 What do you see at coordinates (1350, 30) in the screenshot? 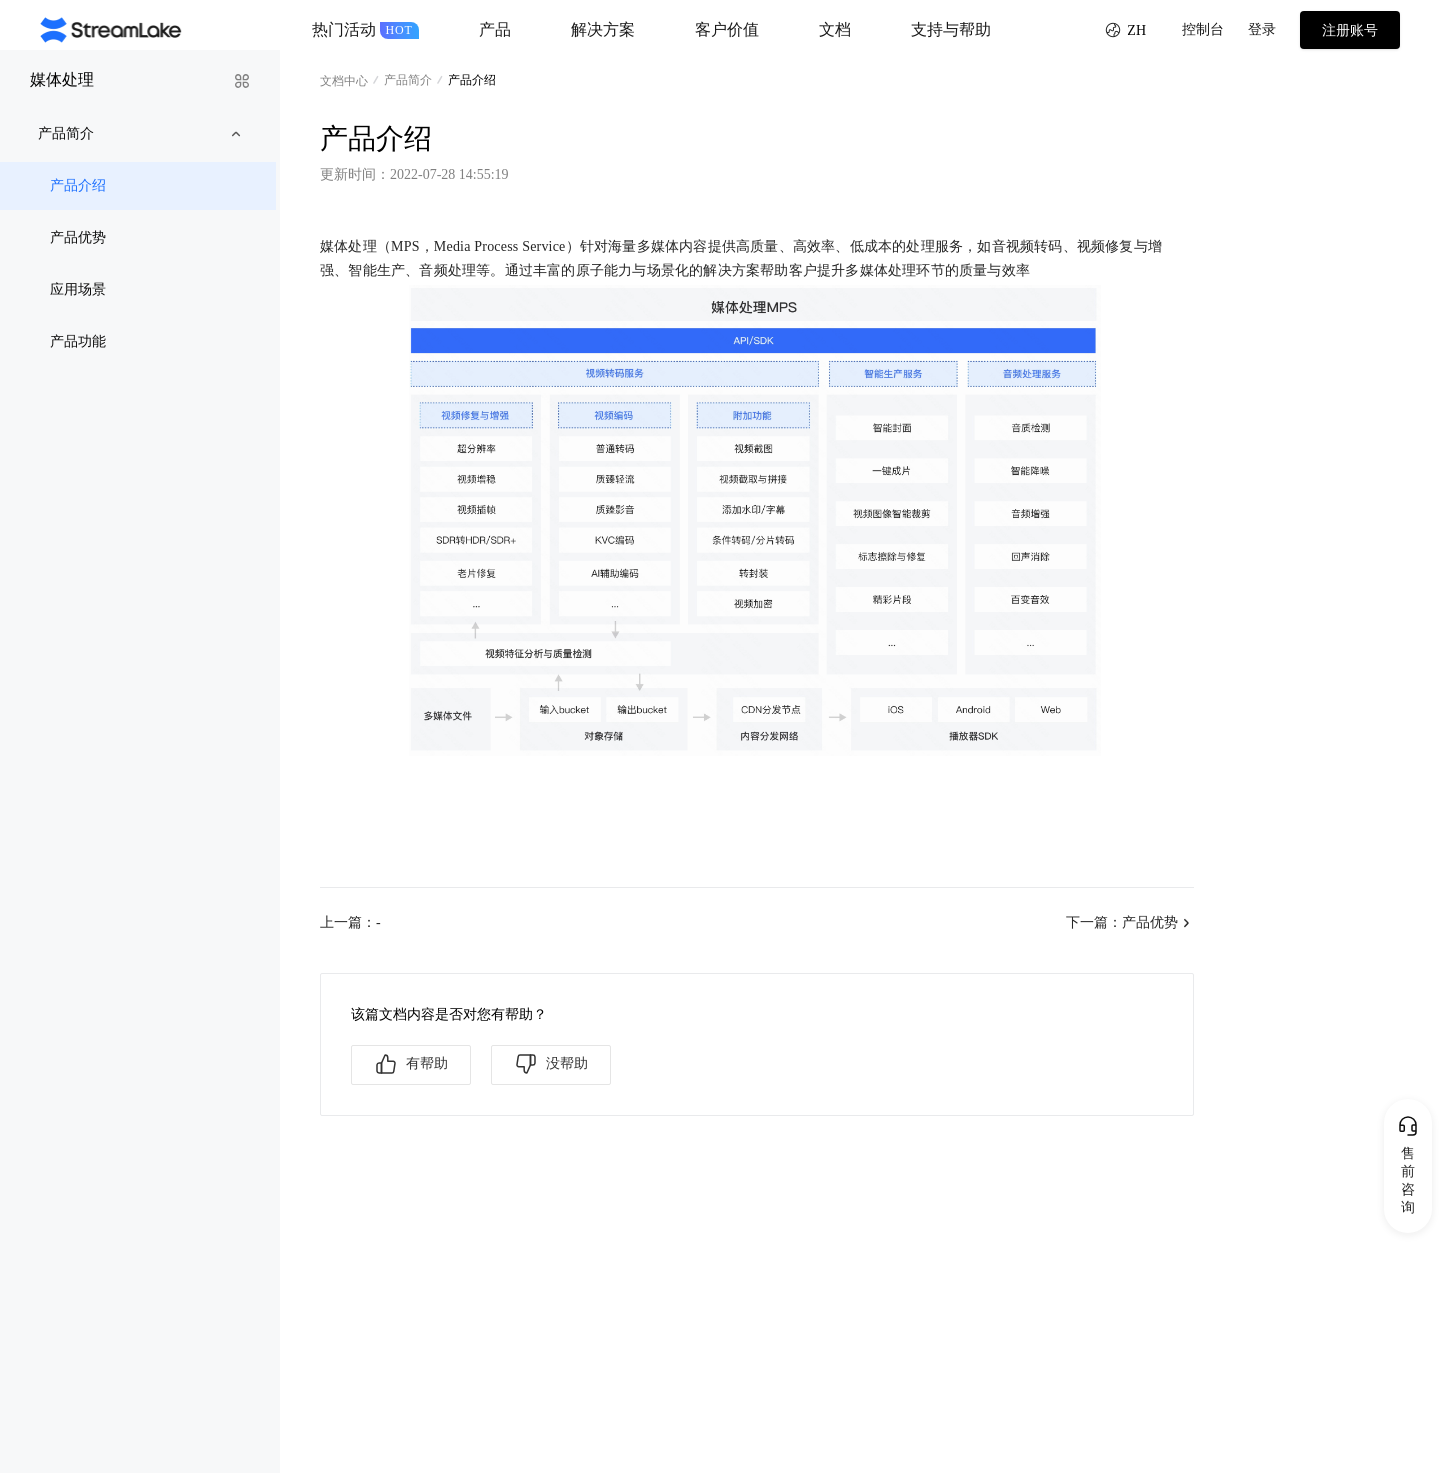
I see `注册账号` at bounding box center [1350, 30].